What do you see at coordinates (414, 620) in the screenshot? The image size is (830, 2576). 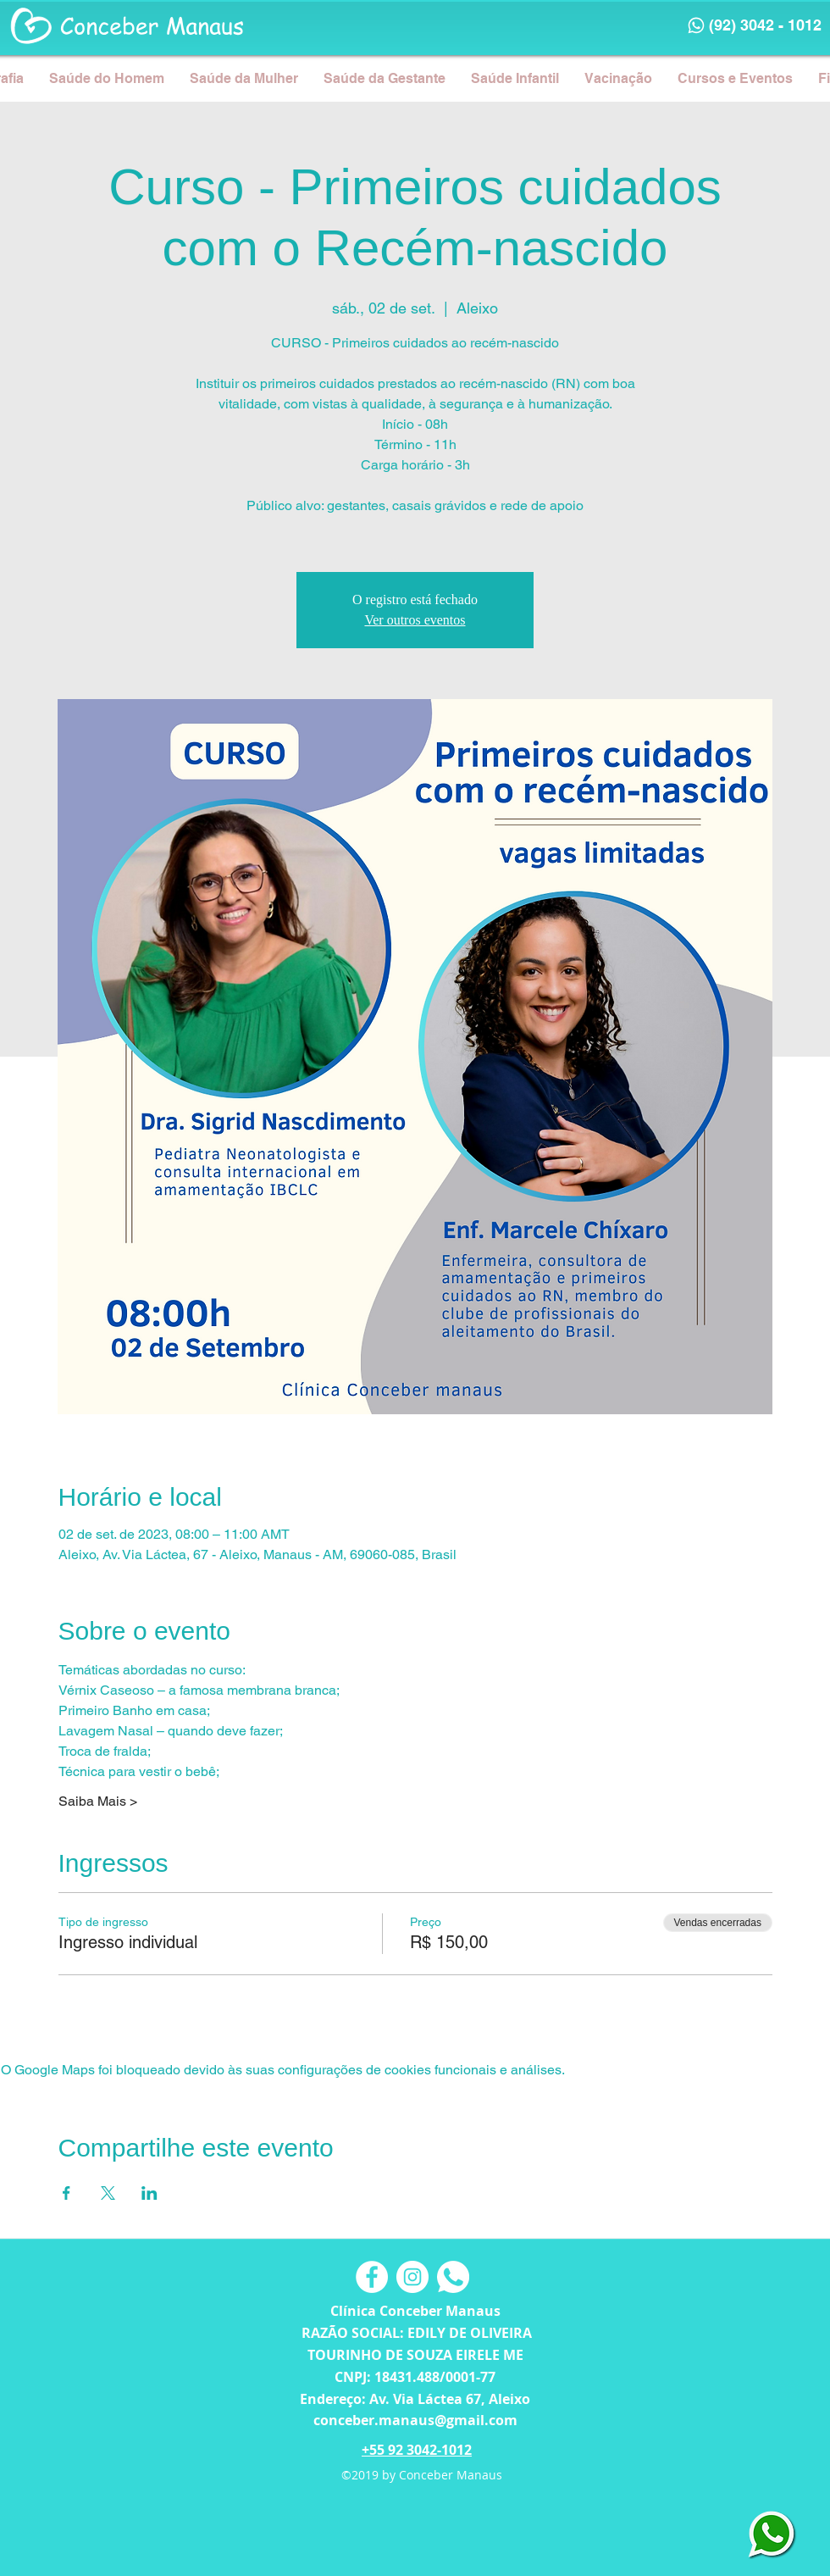 I see `Ver outros eventos` at bounding box center [414, 620].